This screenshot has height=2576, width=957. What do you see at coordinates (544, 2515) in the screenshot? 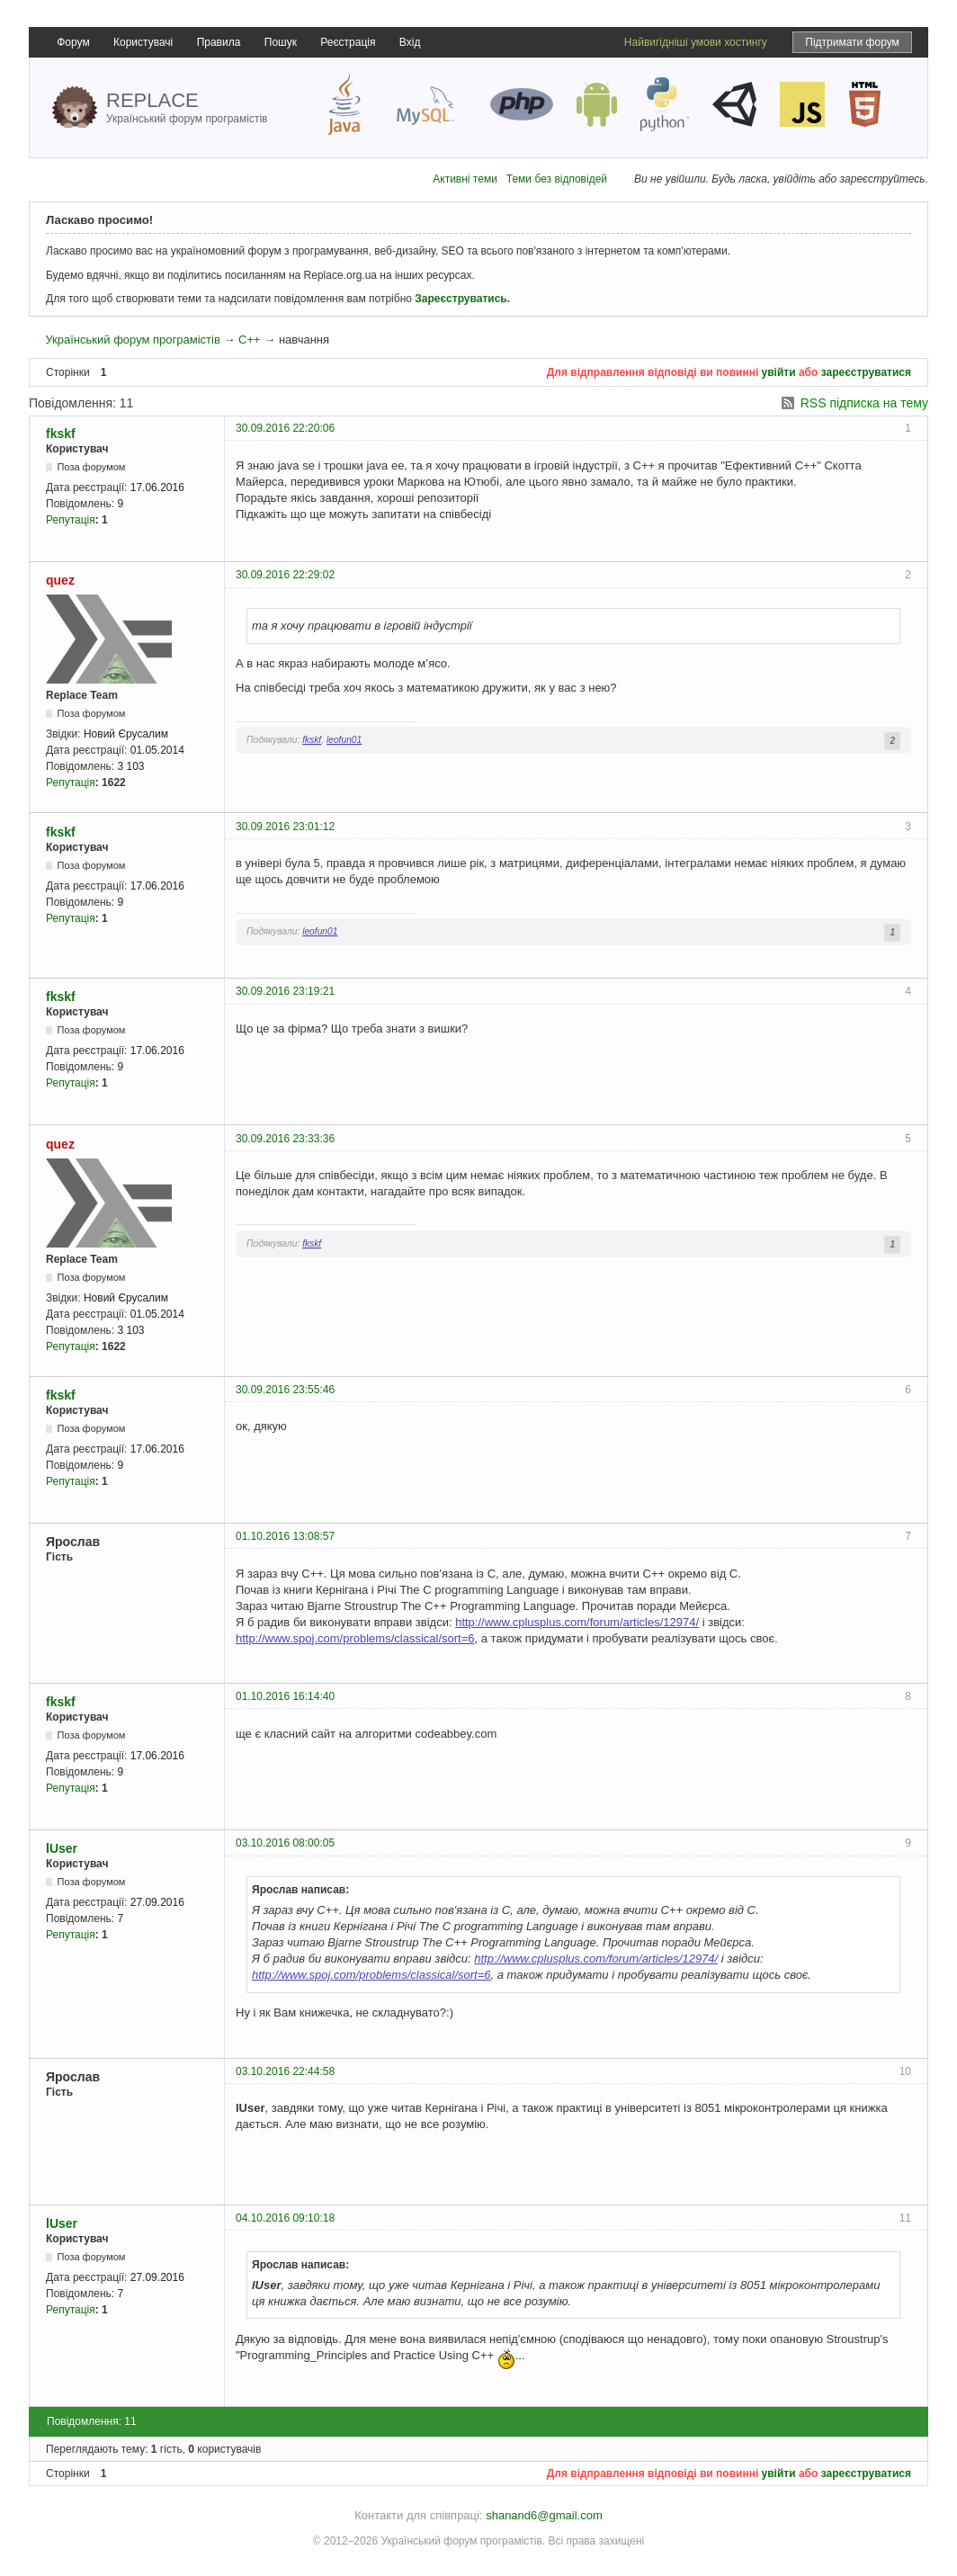
I see `shanand6@gmail.com` at bounding box center [544, 2515].